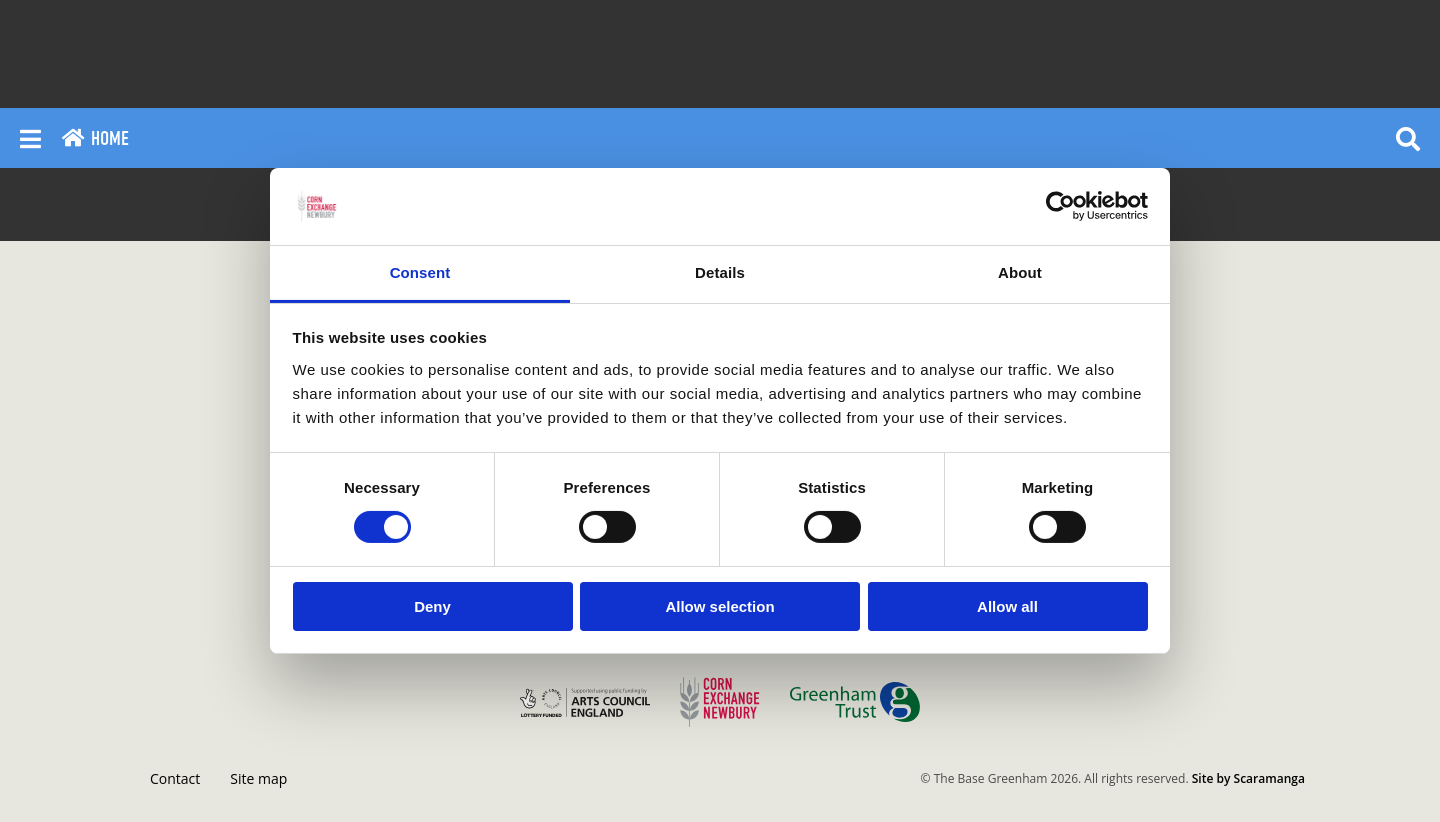 This screenshot has width=1440, height=822. Describe the element at coordinates (95, 138) in the screenshot. I see `Home` at that location.